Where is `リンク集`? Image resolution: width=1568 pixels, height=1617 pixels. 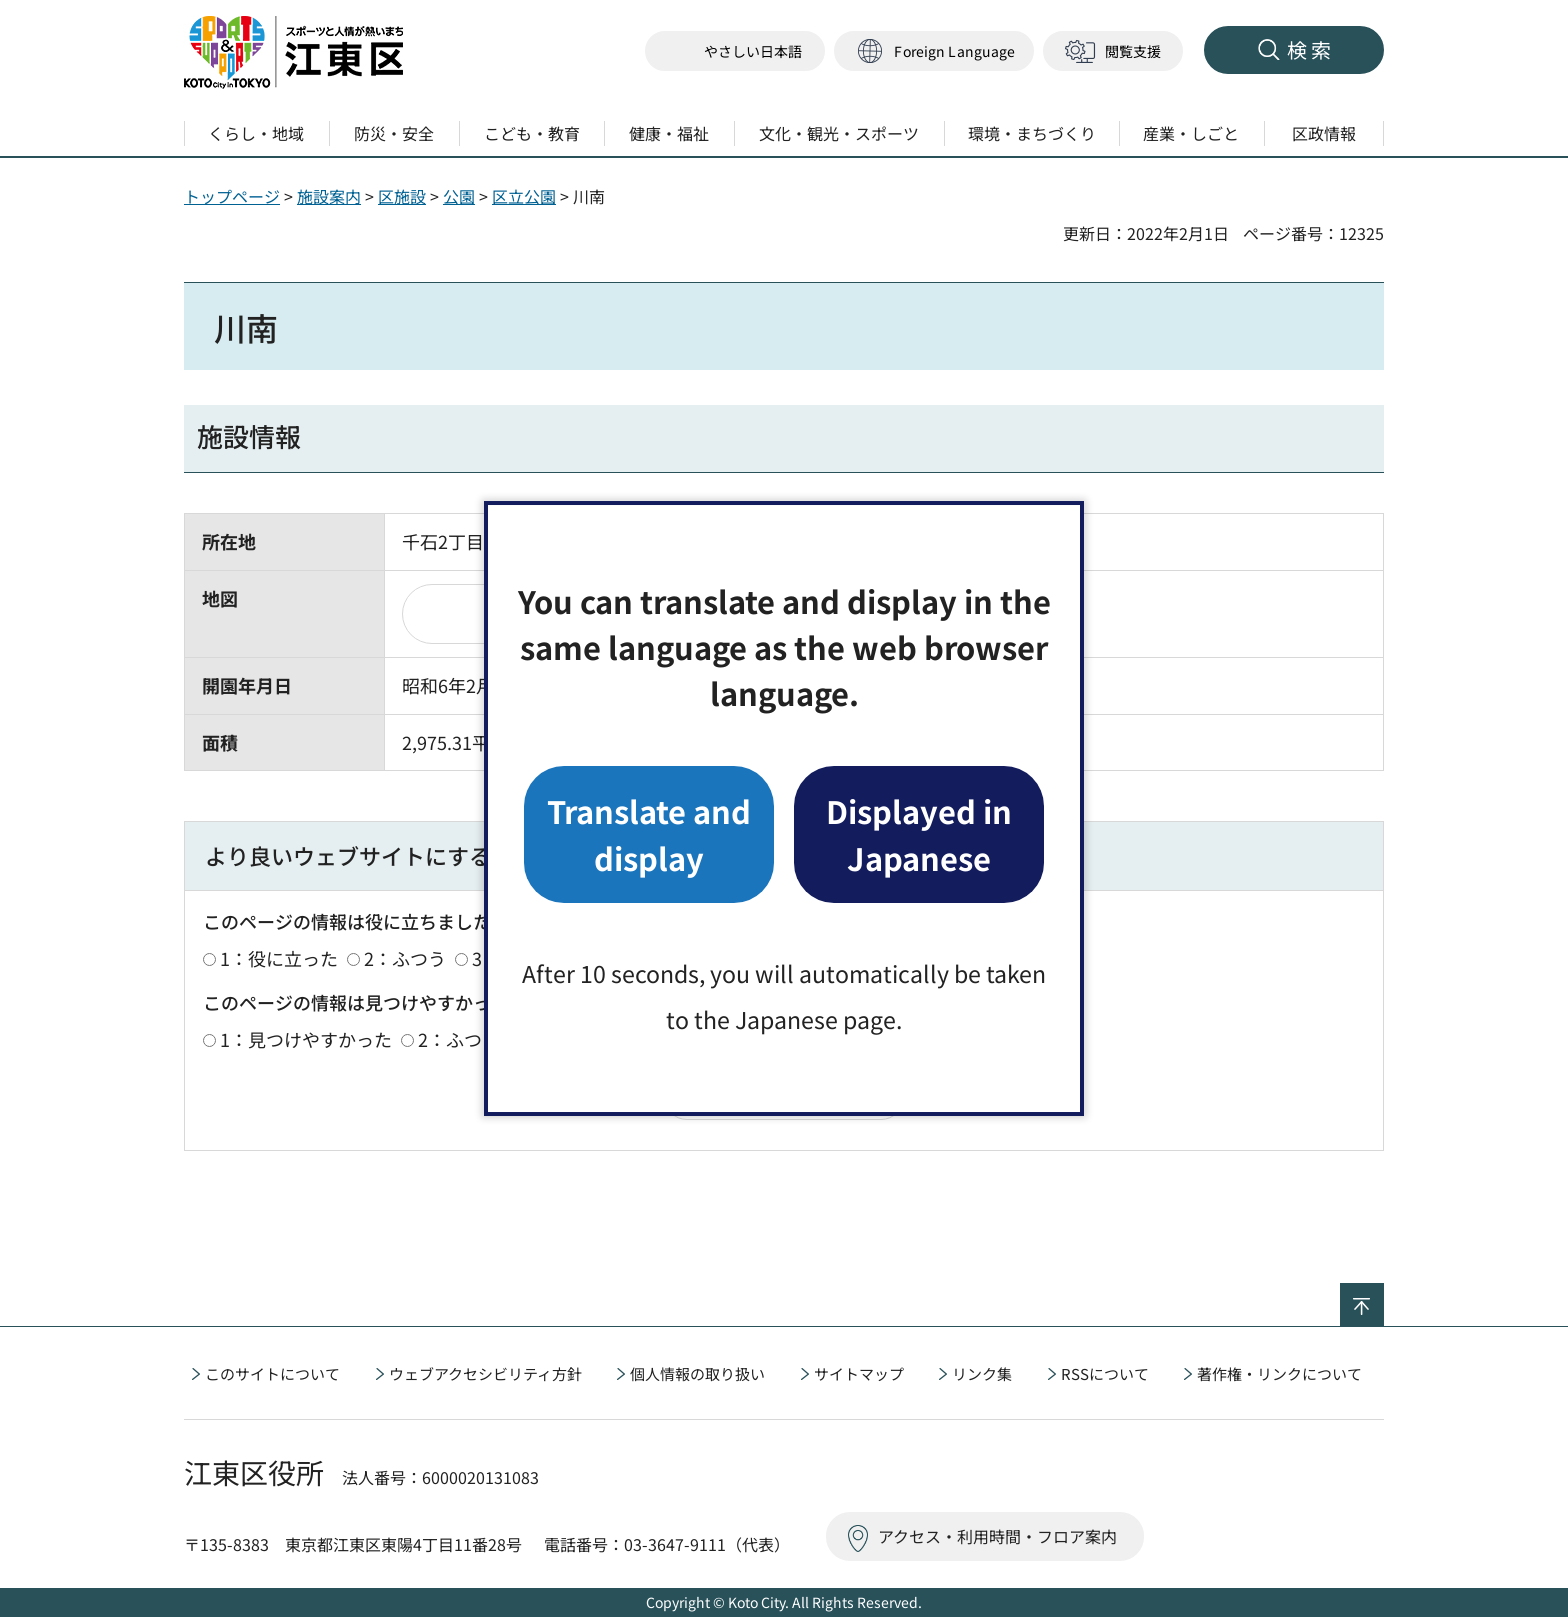 リンク集 is located at coordinates (982, 1373).